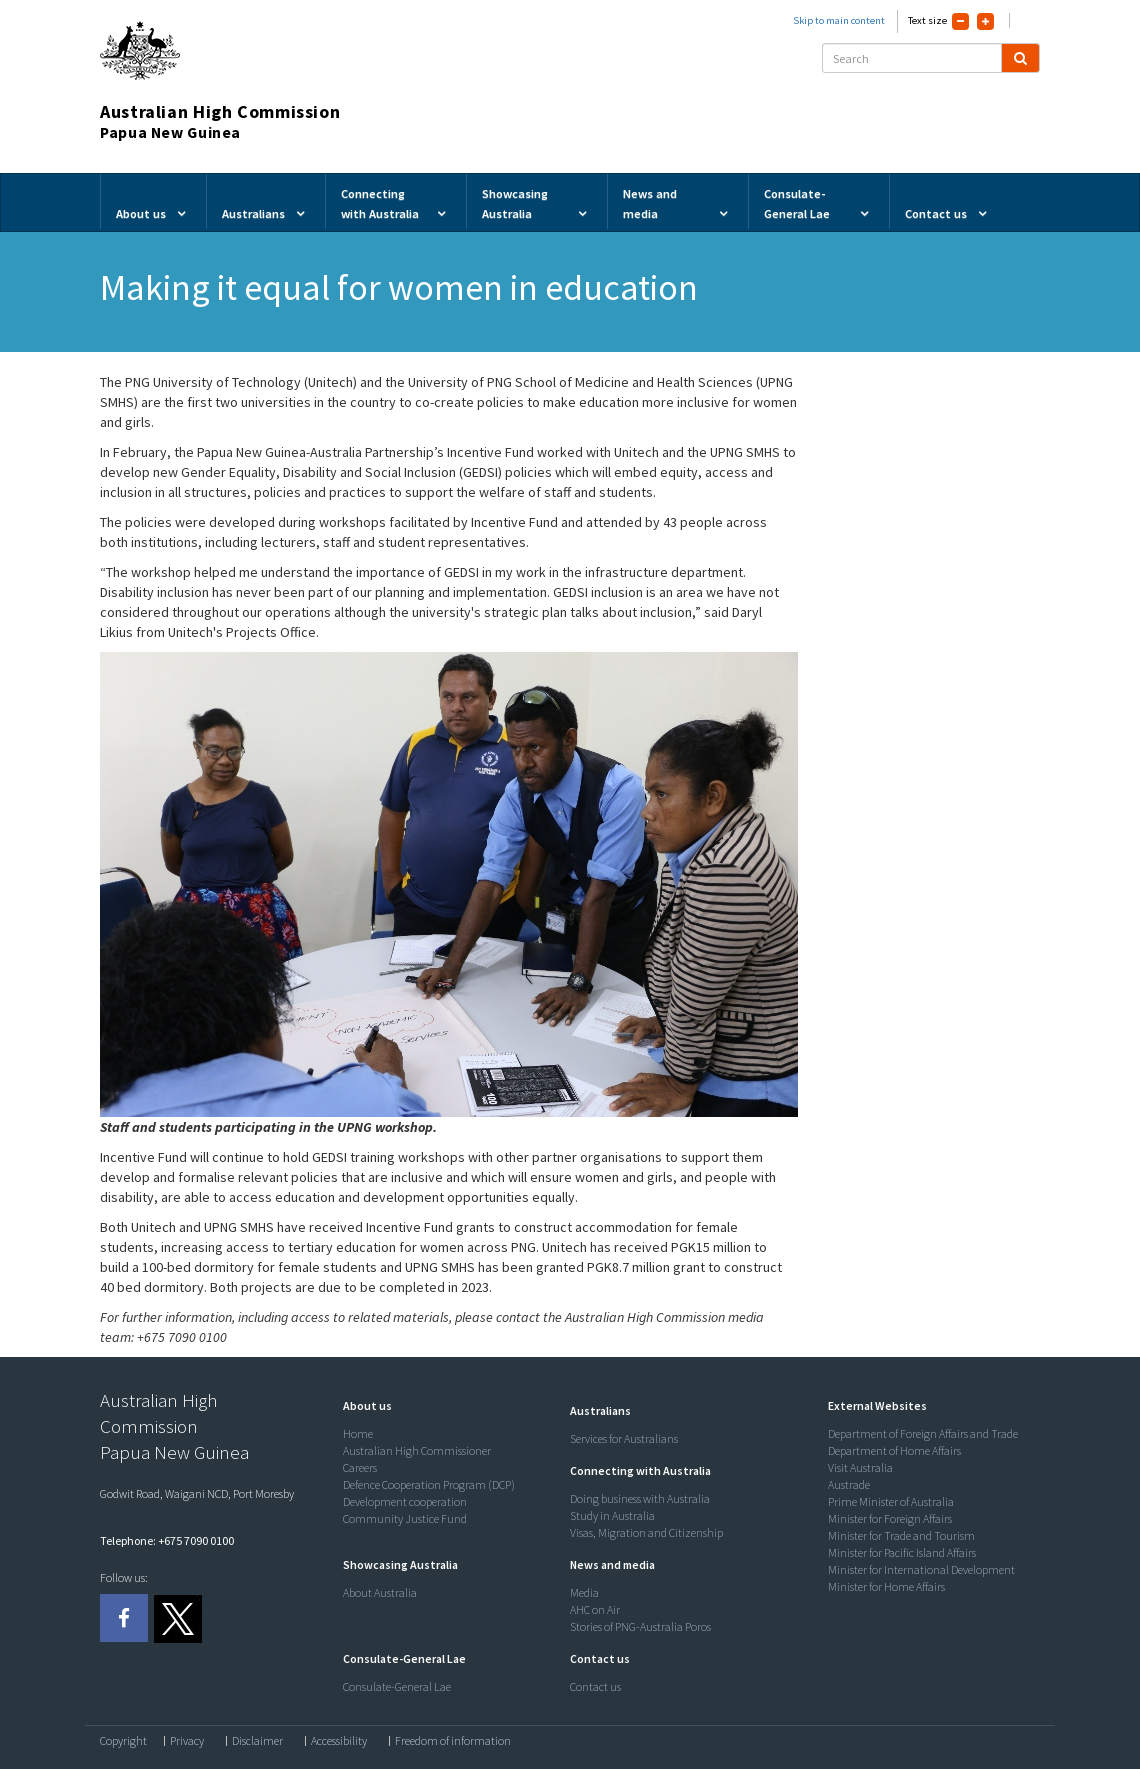  Describe the element at coordinates (894, 1450) in the screenshot. I see `Department of Home Affairs` at that location.